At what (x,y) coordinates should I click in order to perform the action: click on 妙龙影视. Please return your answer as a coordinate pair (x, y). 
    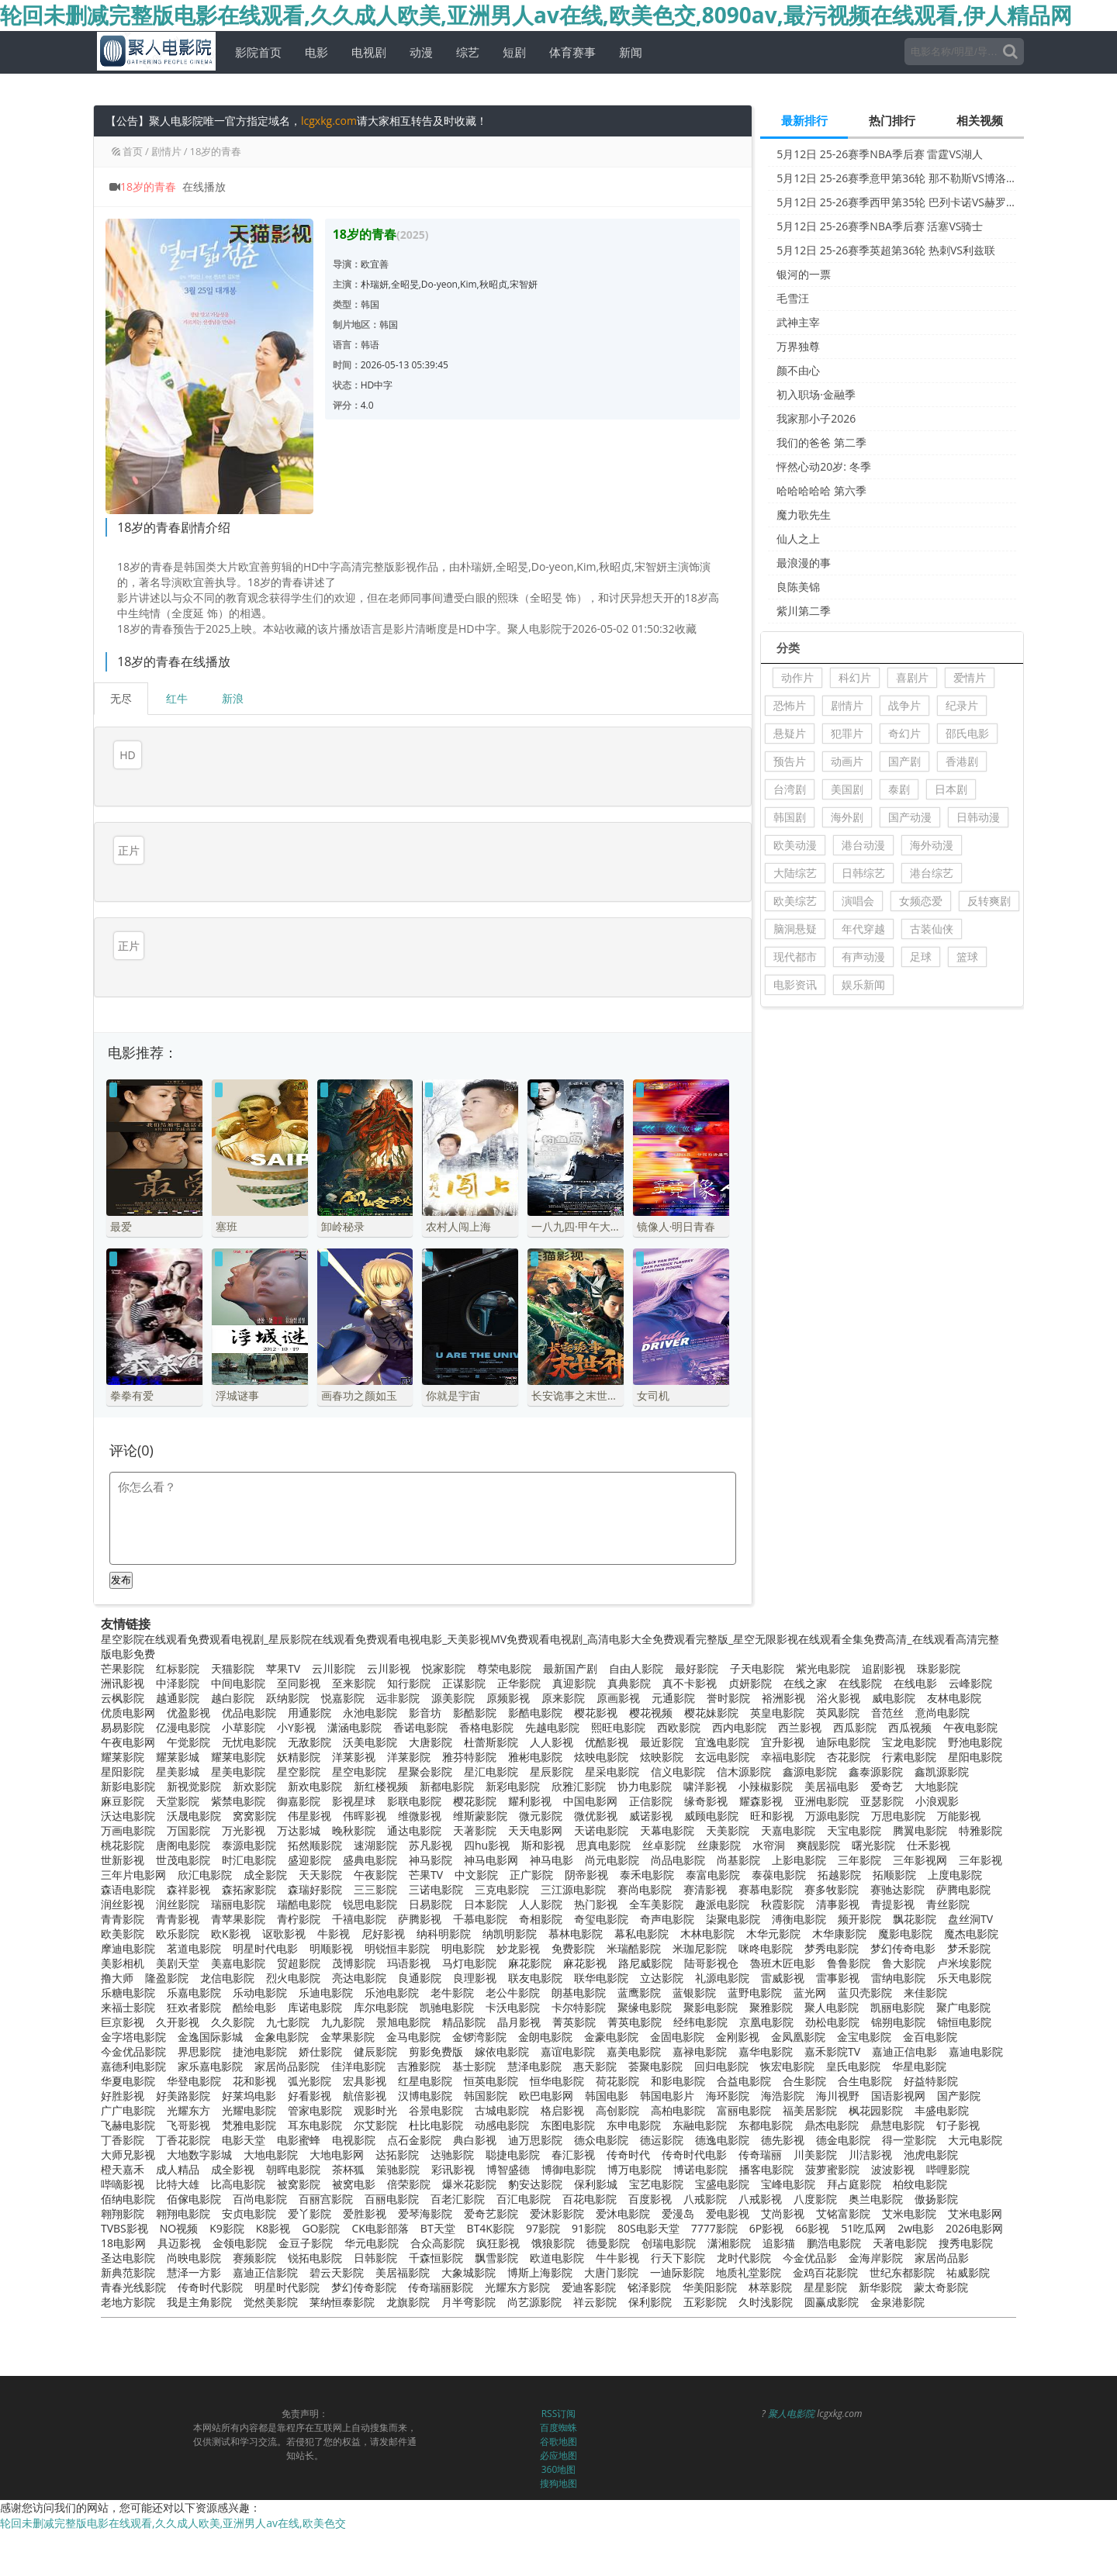
    Looking at the image, I should click on (518, 1923).